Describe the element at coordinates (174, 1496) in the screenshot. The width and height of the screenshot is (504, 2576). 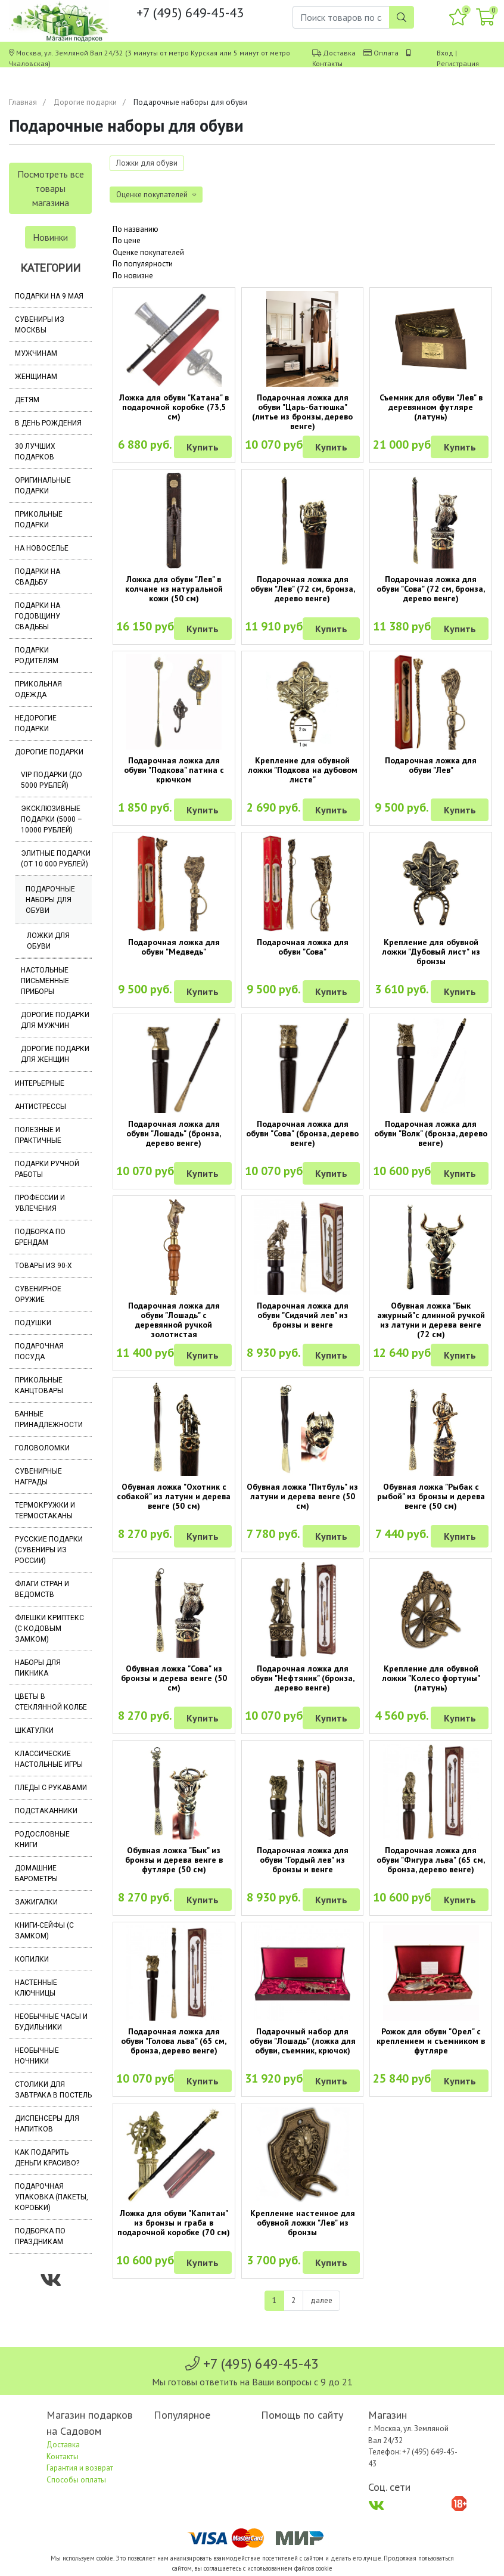
I see `Обувная ложка "Охотник с собакой" из латуни и дерева венге (50 см)` at that location.